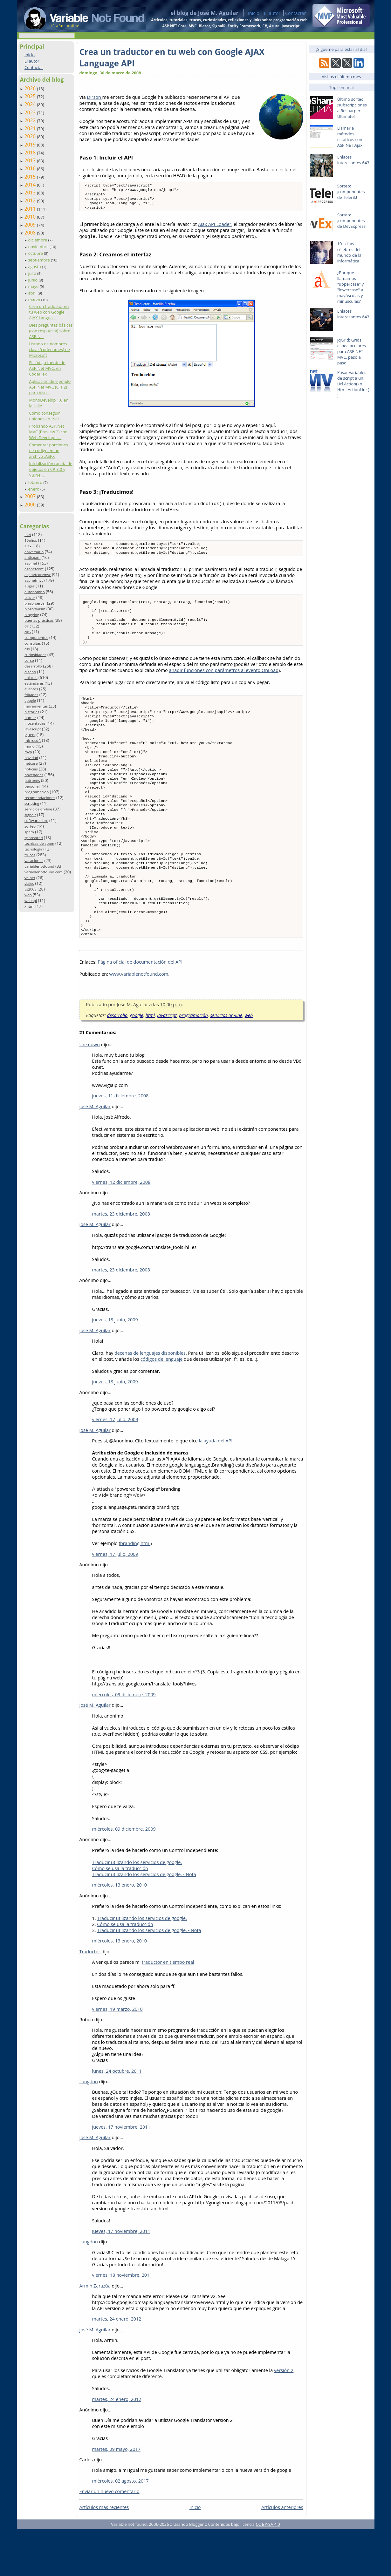 The height and width of the screenshot is (2576, 391). I want to click on css, so click(27, 649).